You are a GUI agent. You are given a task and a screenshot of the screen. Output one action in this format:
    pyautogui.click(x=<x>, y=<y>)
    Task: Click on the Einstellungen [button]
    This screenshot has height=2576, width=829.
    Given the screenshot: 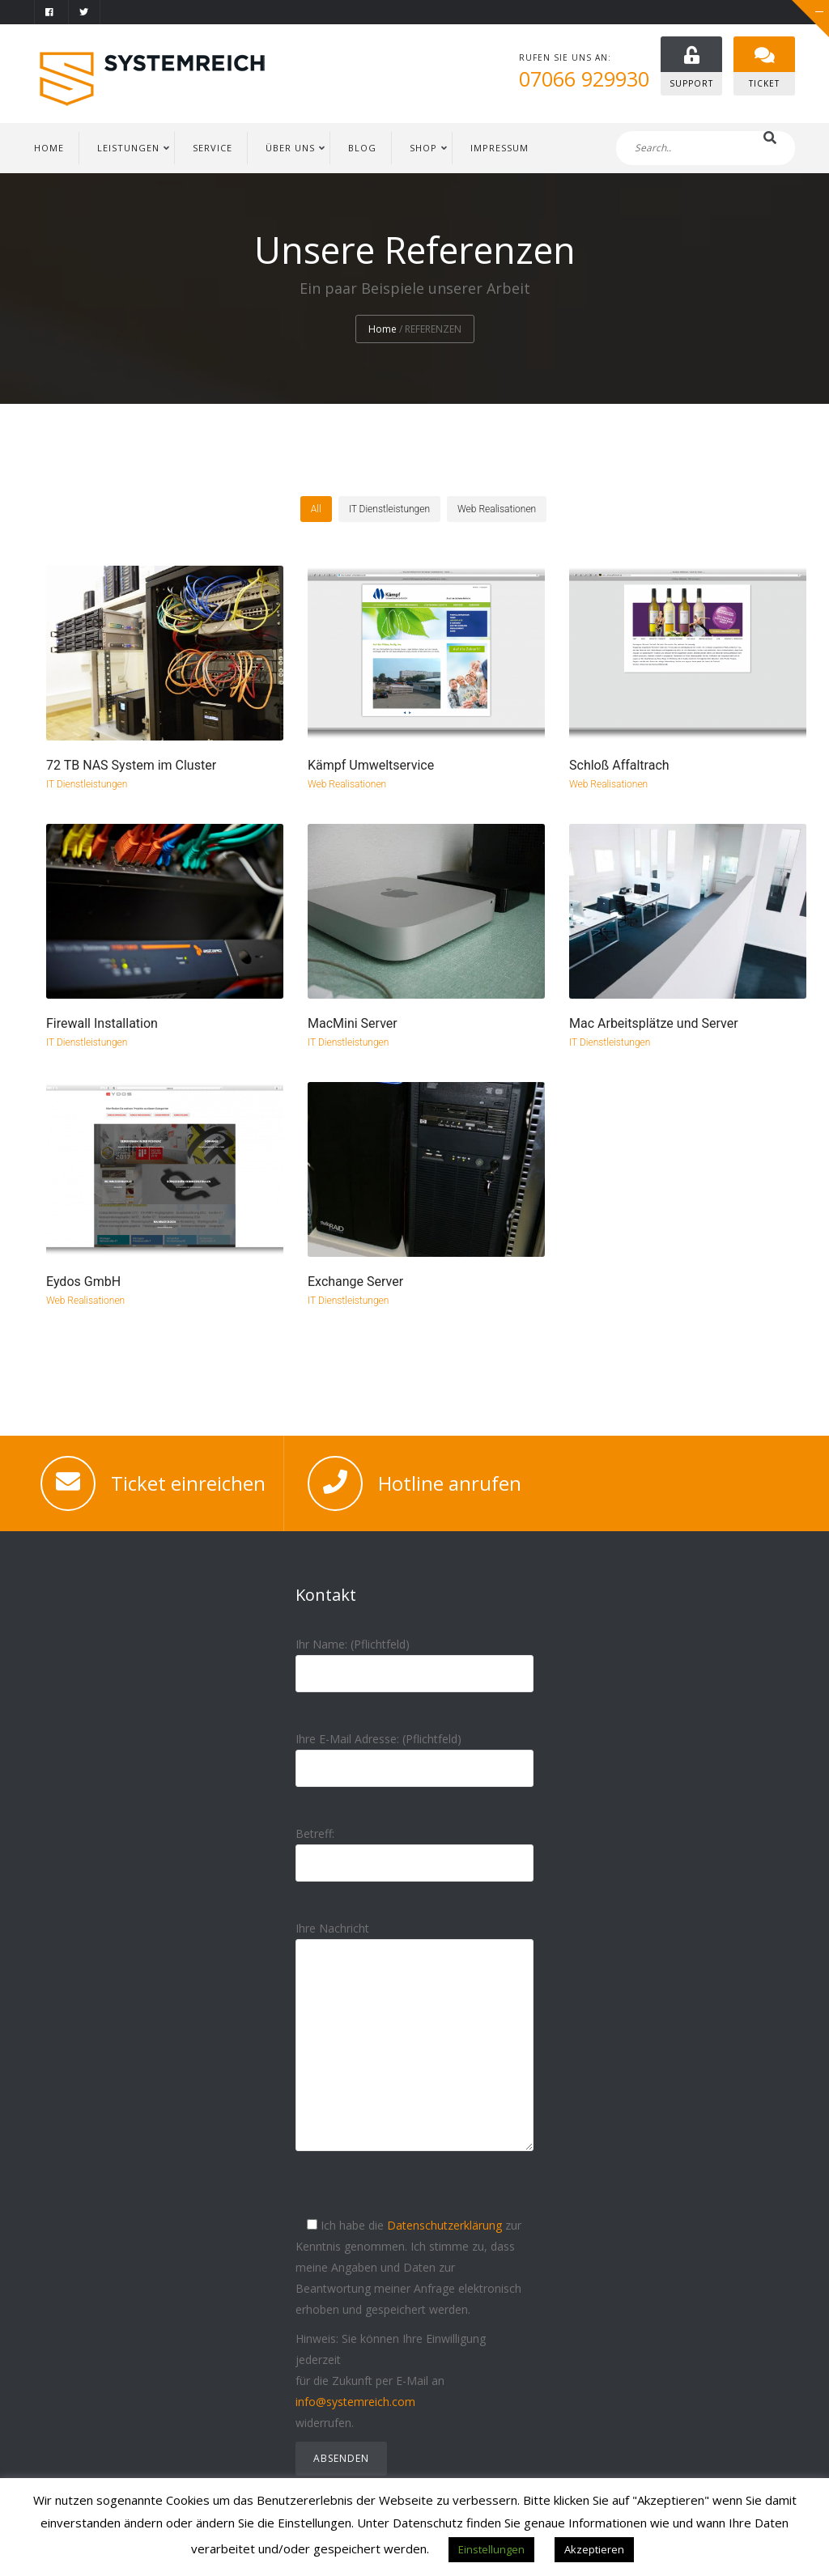 What is the action you would take?
    pyautogui.click(x=491, y=2549)
    